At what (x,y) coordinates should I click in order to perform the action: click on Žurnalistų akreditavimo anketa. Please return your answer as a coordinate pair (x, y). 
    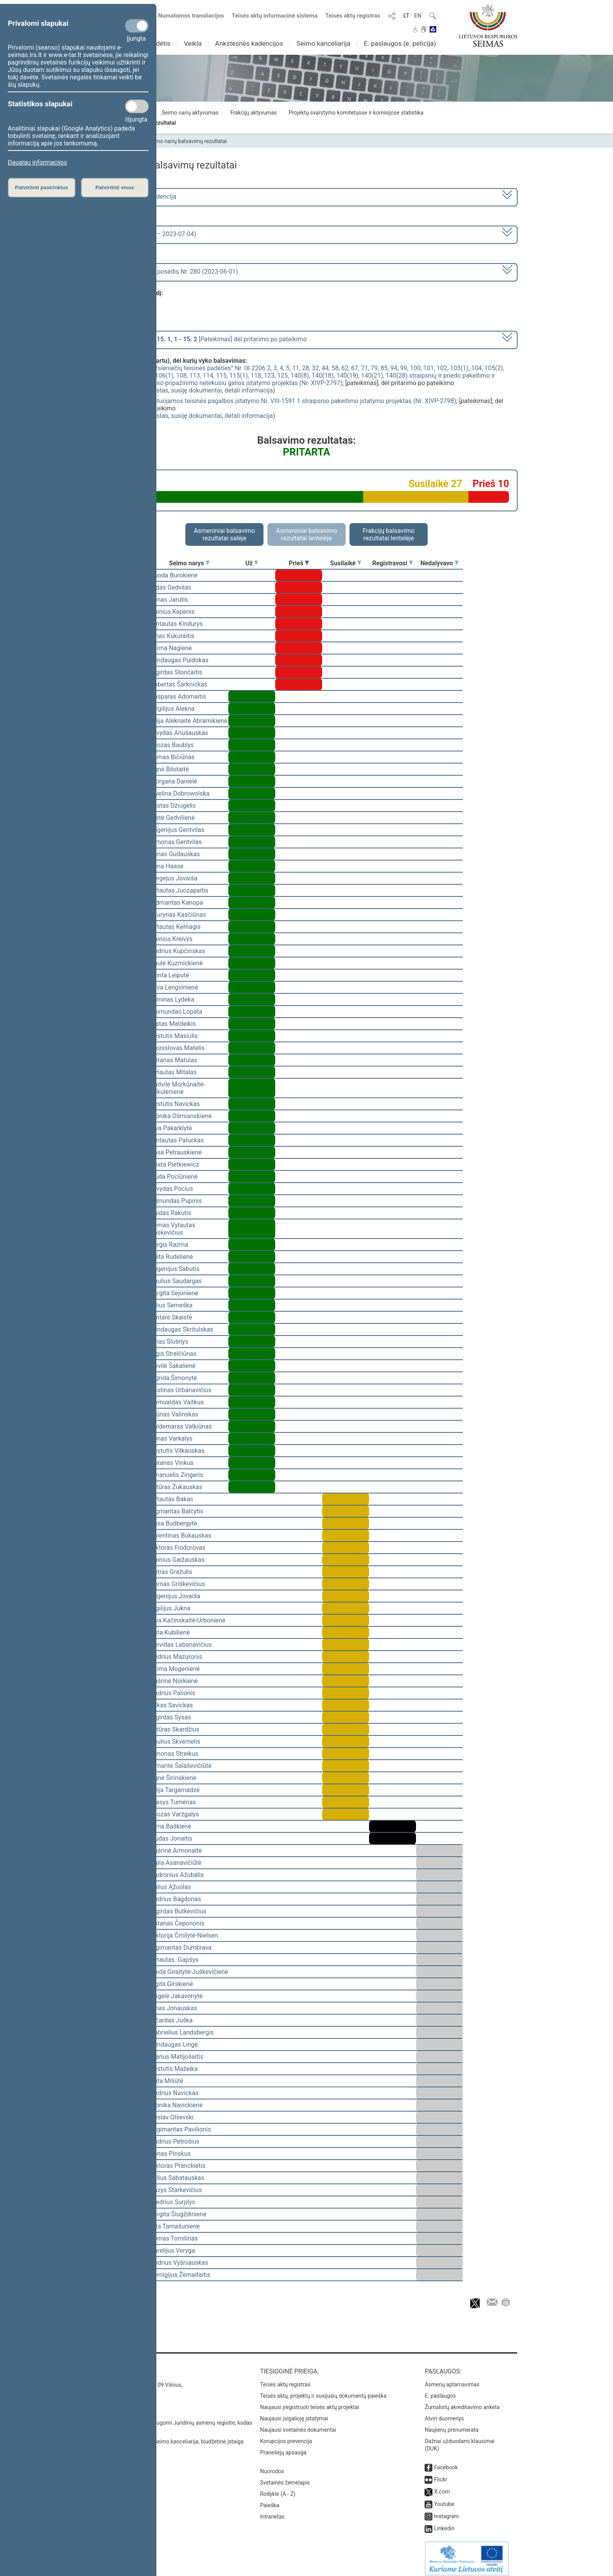
    Looking at the image, I should click on (462, 2402).